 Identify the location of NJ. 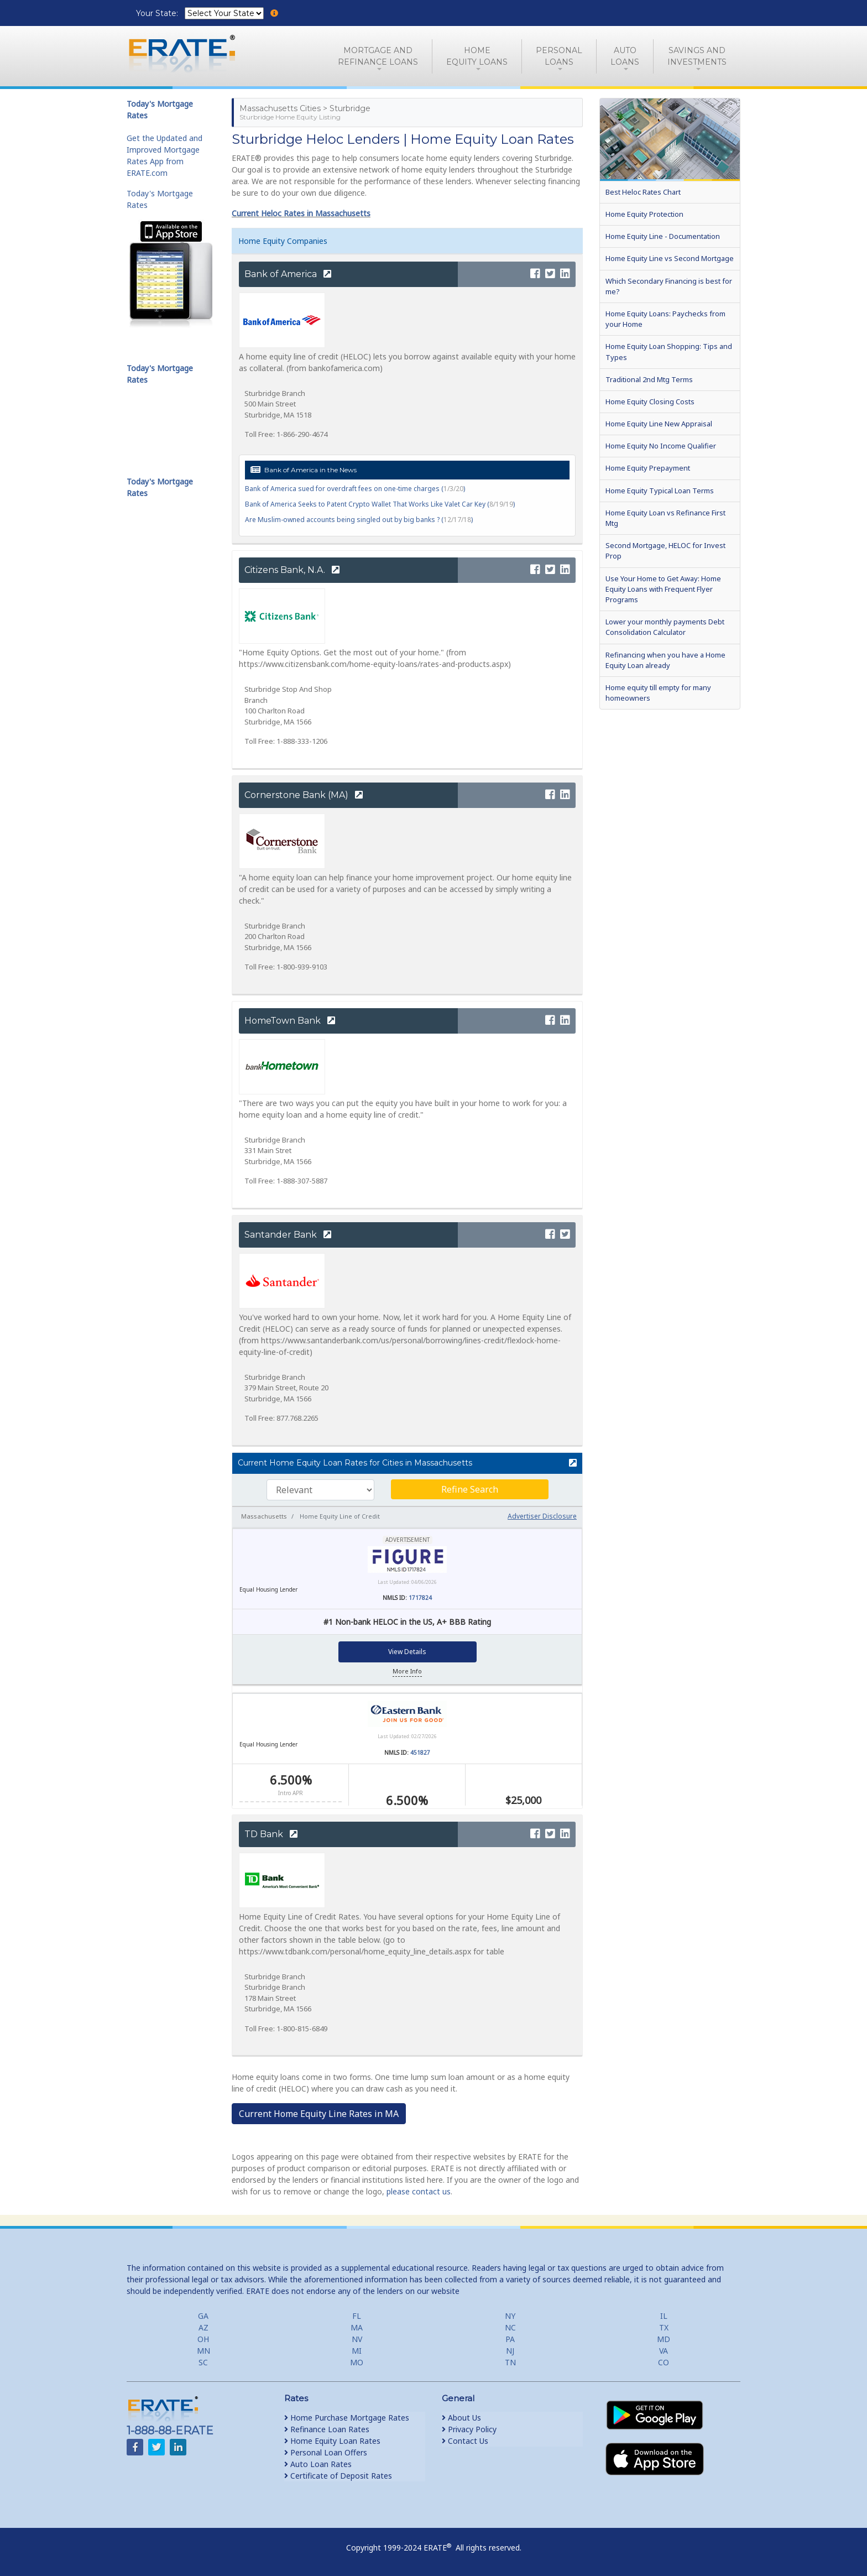
(510, 2350).